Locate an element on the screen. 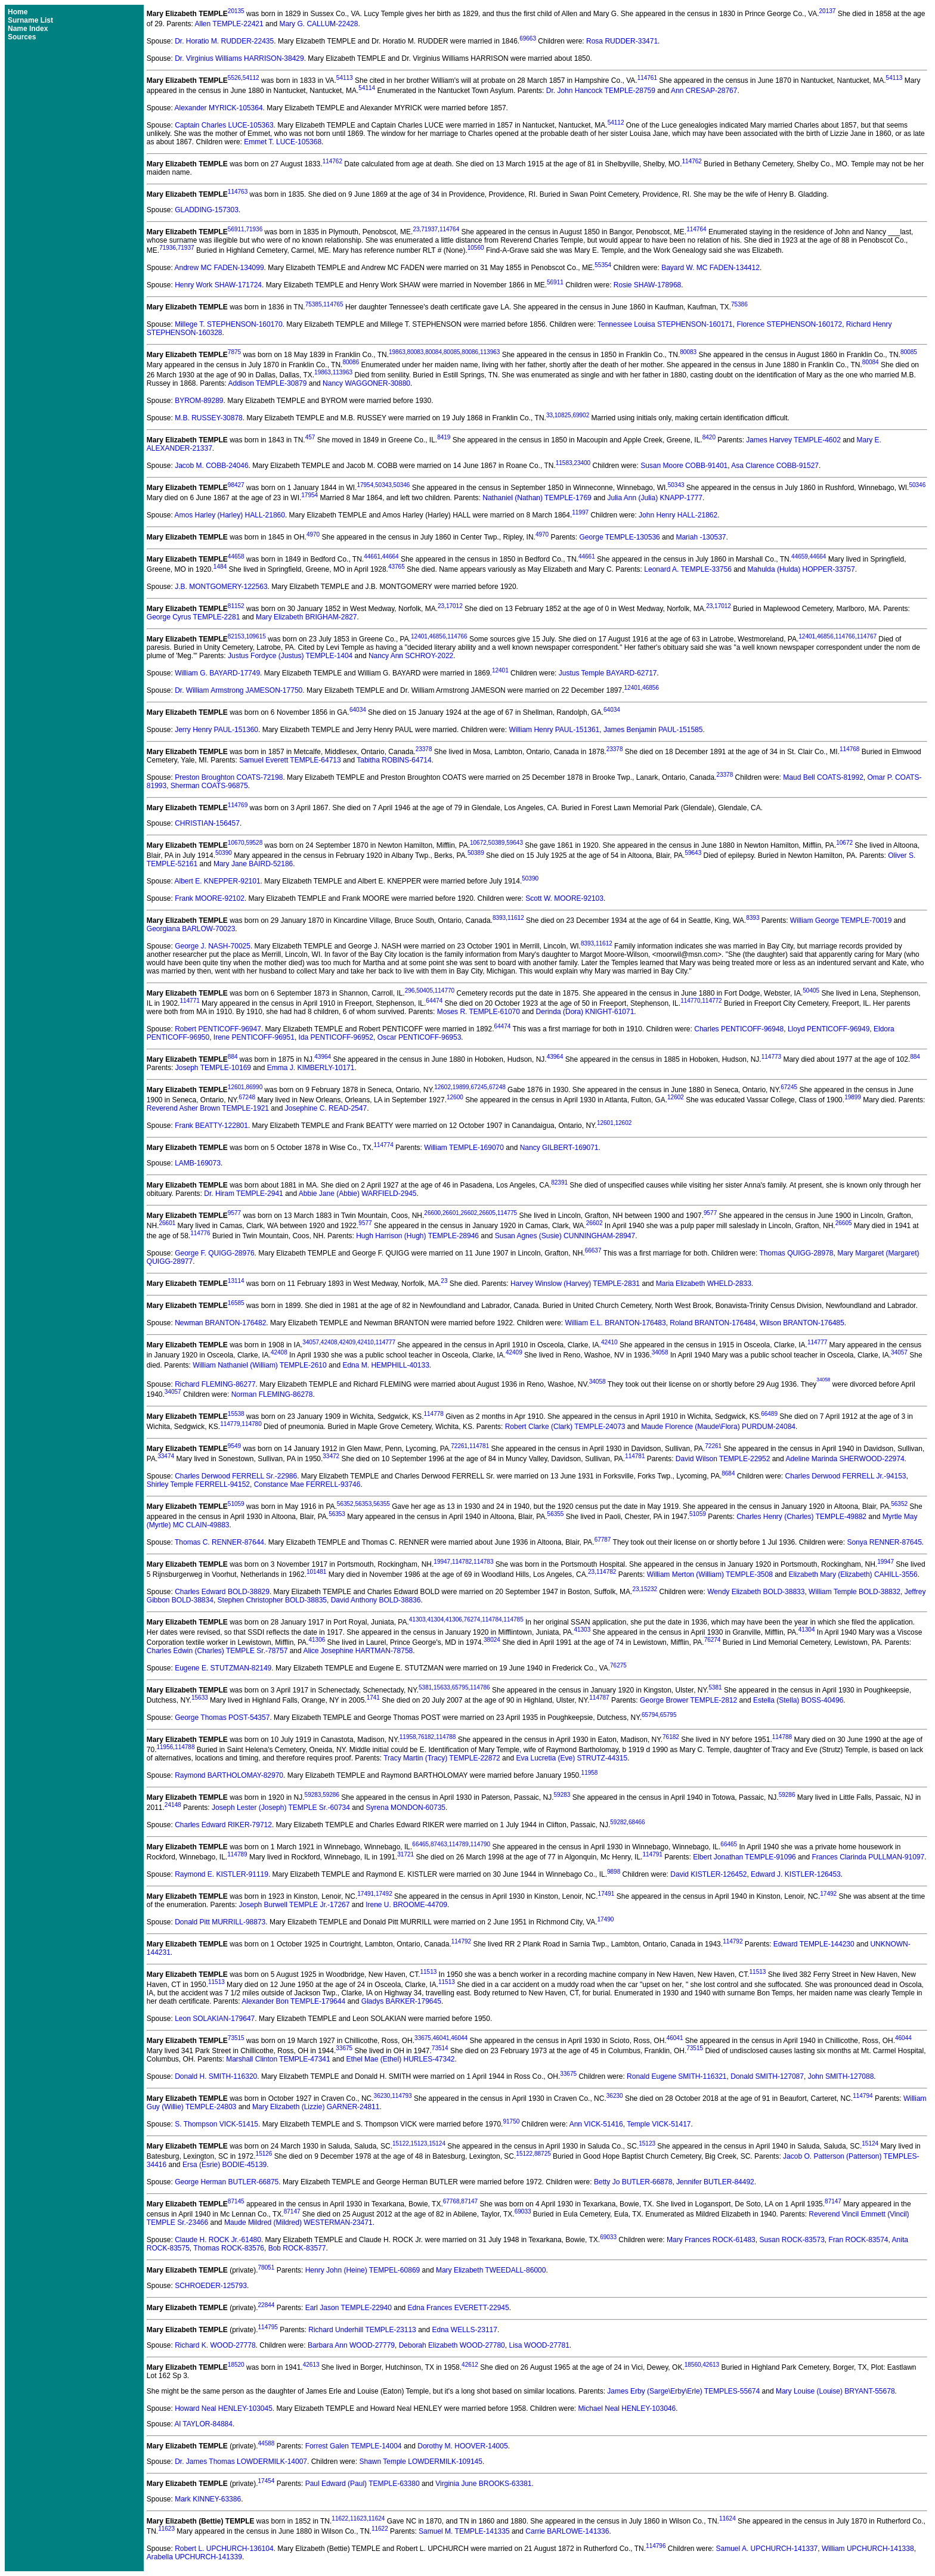  41303 is located at coordinates (417, 1619).